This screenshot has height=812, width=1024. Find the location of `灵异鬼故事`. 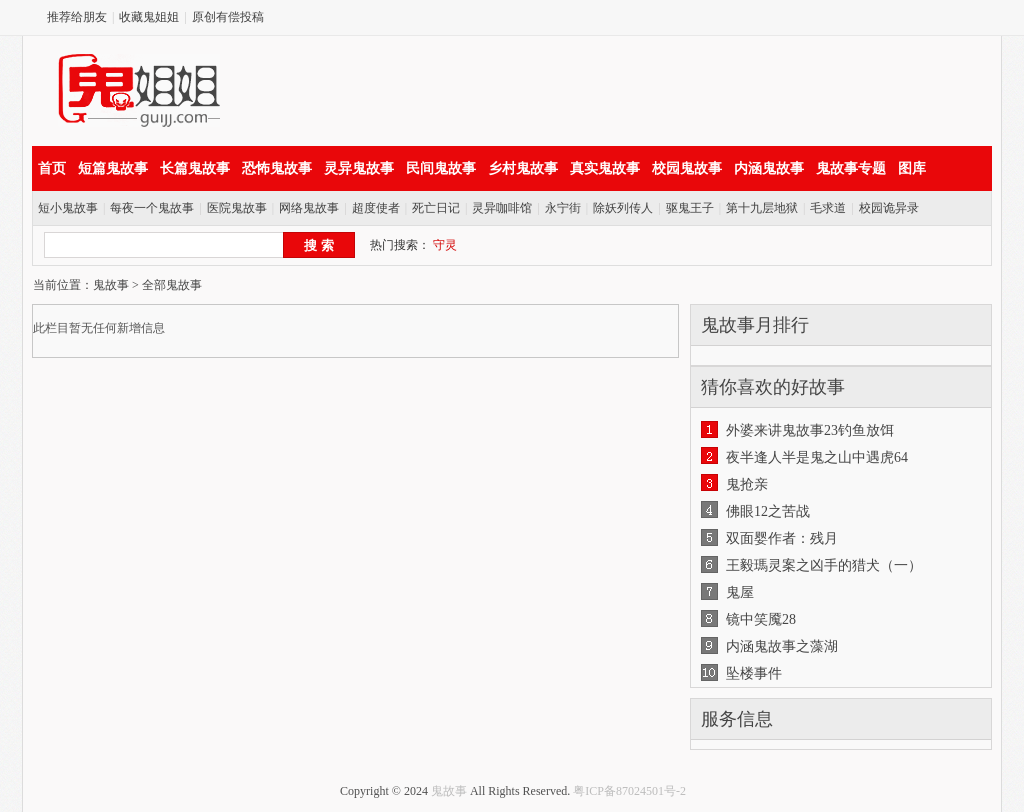

灵异鬼故事 is located at coordinates (359, 168).